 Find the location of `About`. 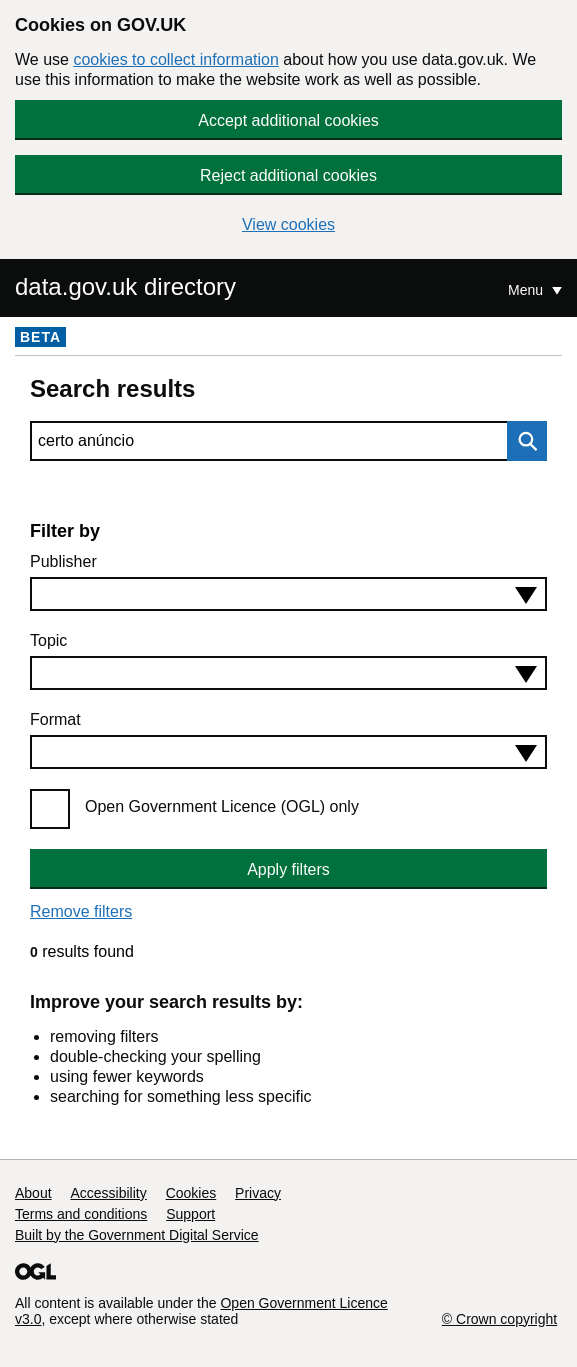

About is located at coordinates (33, 1193).